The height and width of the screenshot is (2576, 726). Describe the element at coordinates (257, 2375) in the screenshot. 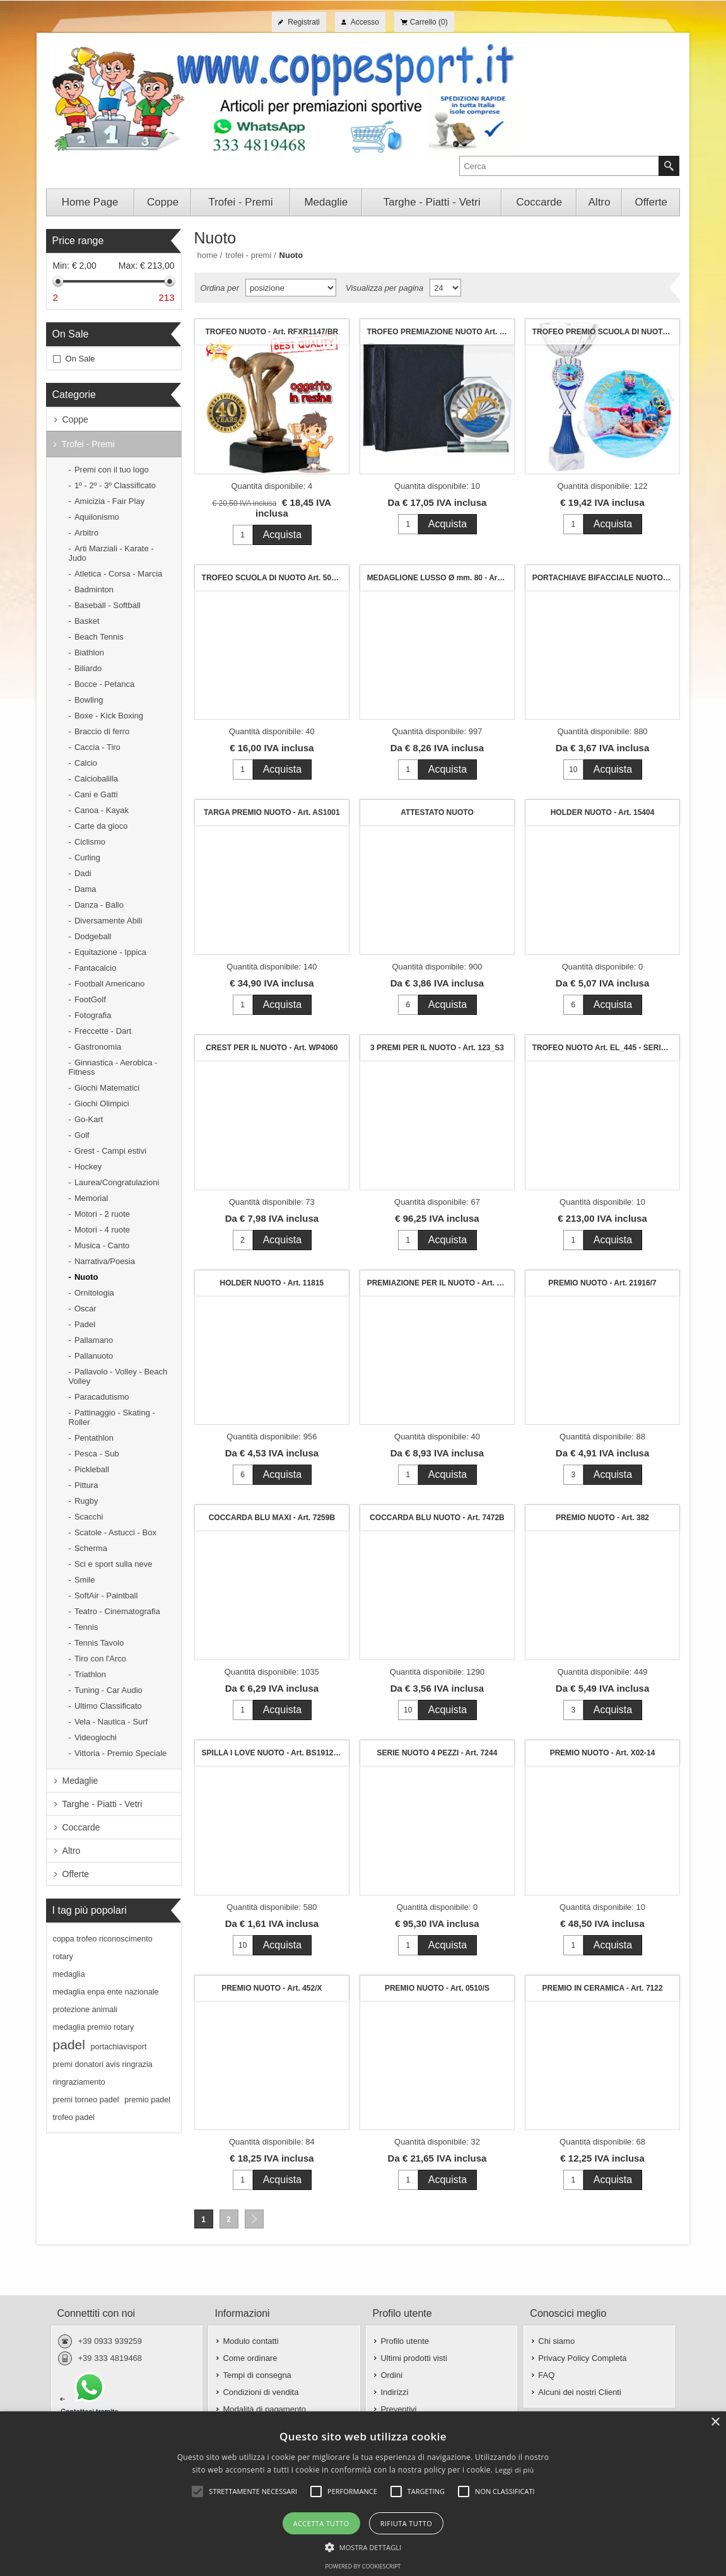

I see `Tempi di consegna` at that location.